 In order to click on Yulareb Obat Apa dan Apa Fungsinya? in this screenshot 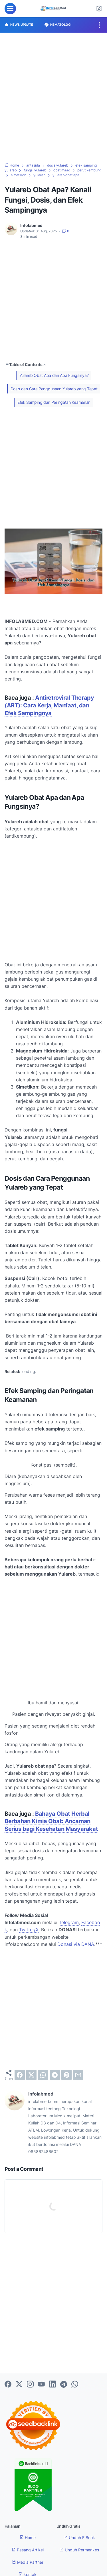, I will do `click(54, 375)`.